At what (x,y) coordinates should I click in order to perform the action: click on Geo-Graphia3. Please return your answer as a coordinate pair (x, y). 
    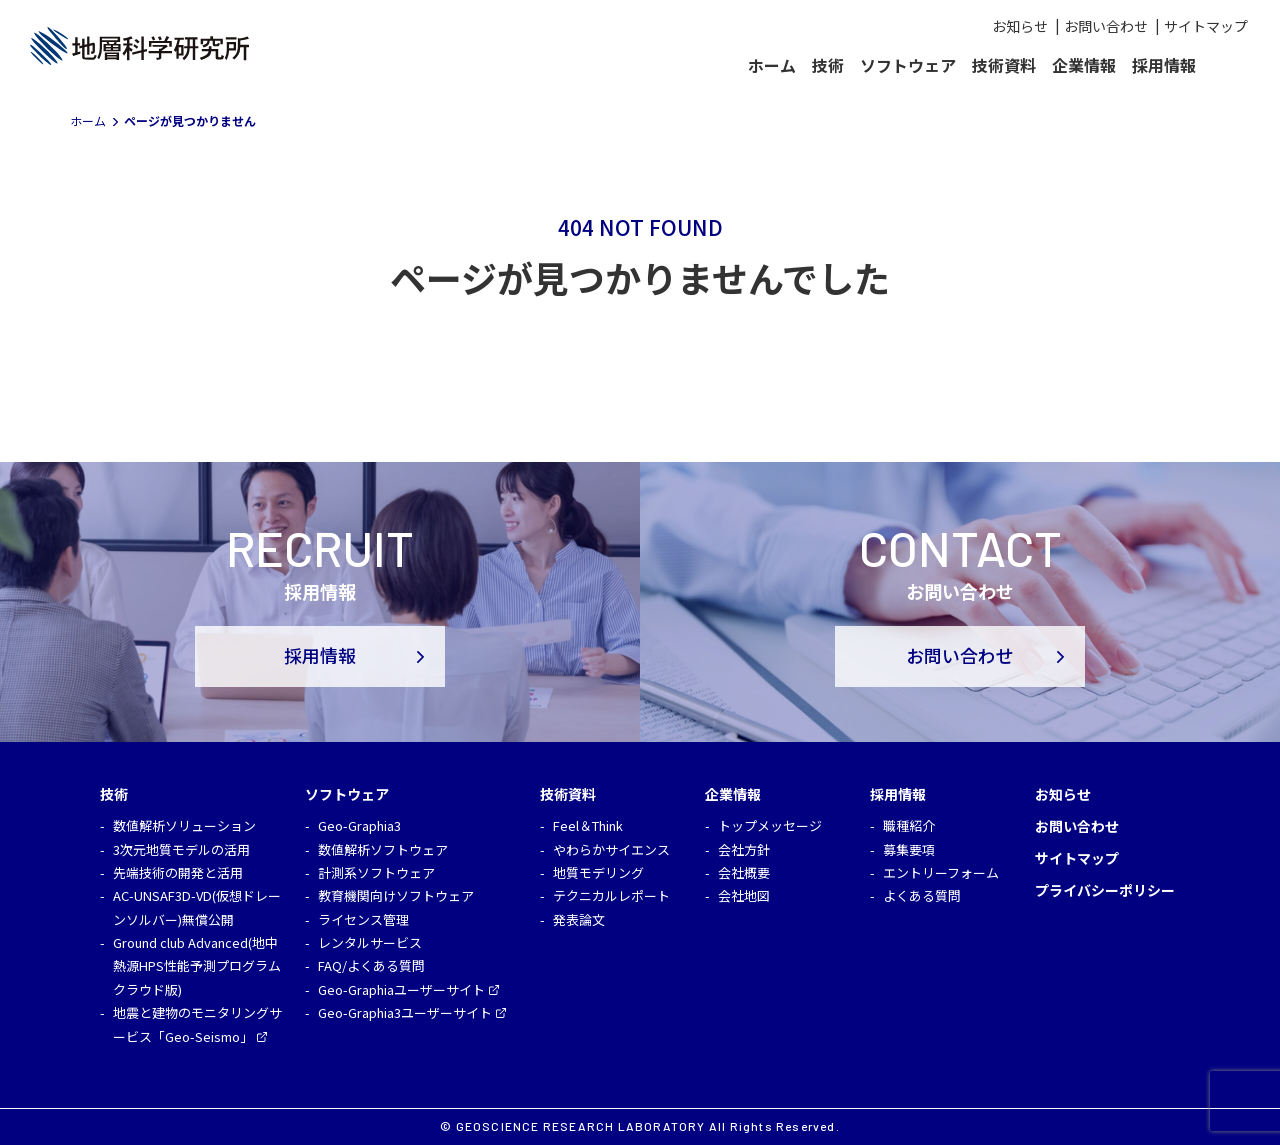
    Looking at the image, I should click on (359, 825).